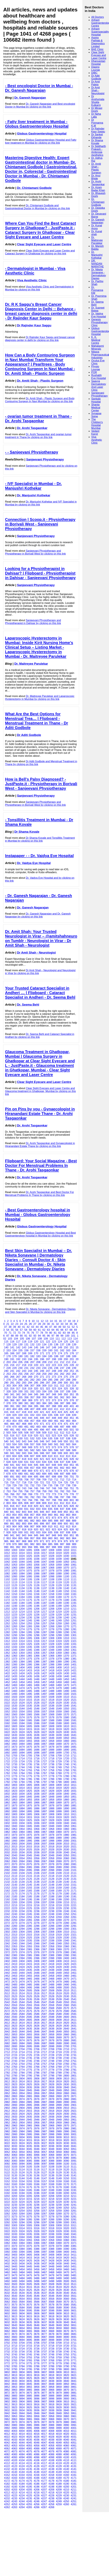 This screenshot has width=109, height=2576. I want to click on 3362, so click(7, 2243).